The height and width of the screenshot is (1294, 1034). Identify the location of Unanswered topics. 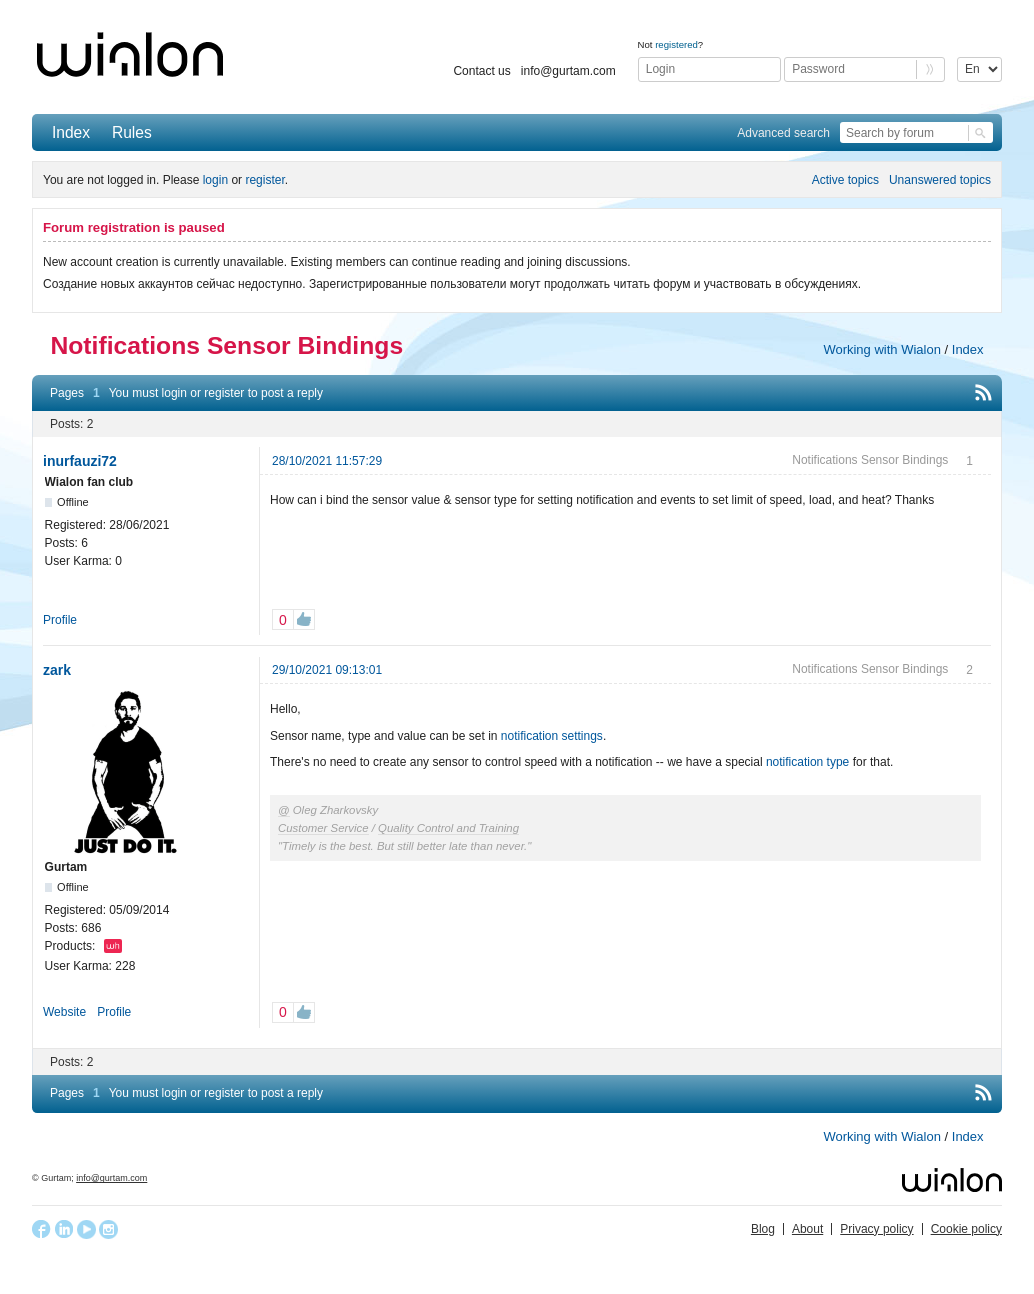
(940, 180).